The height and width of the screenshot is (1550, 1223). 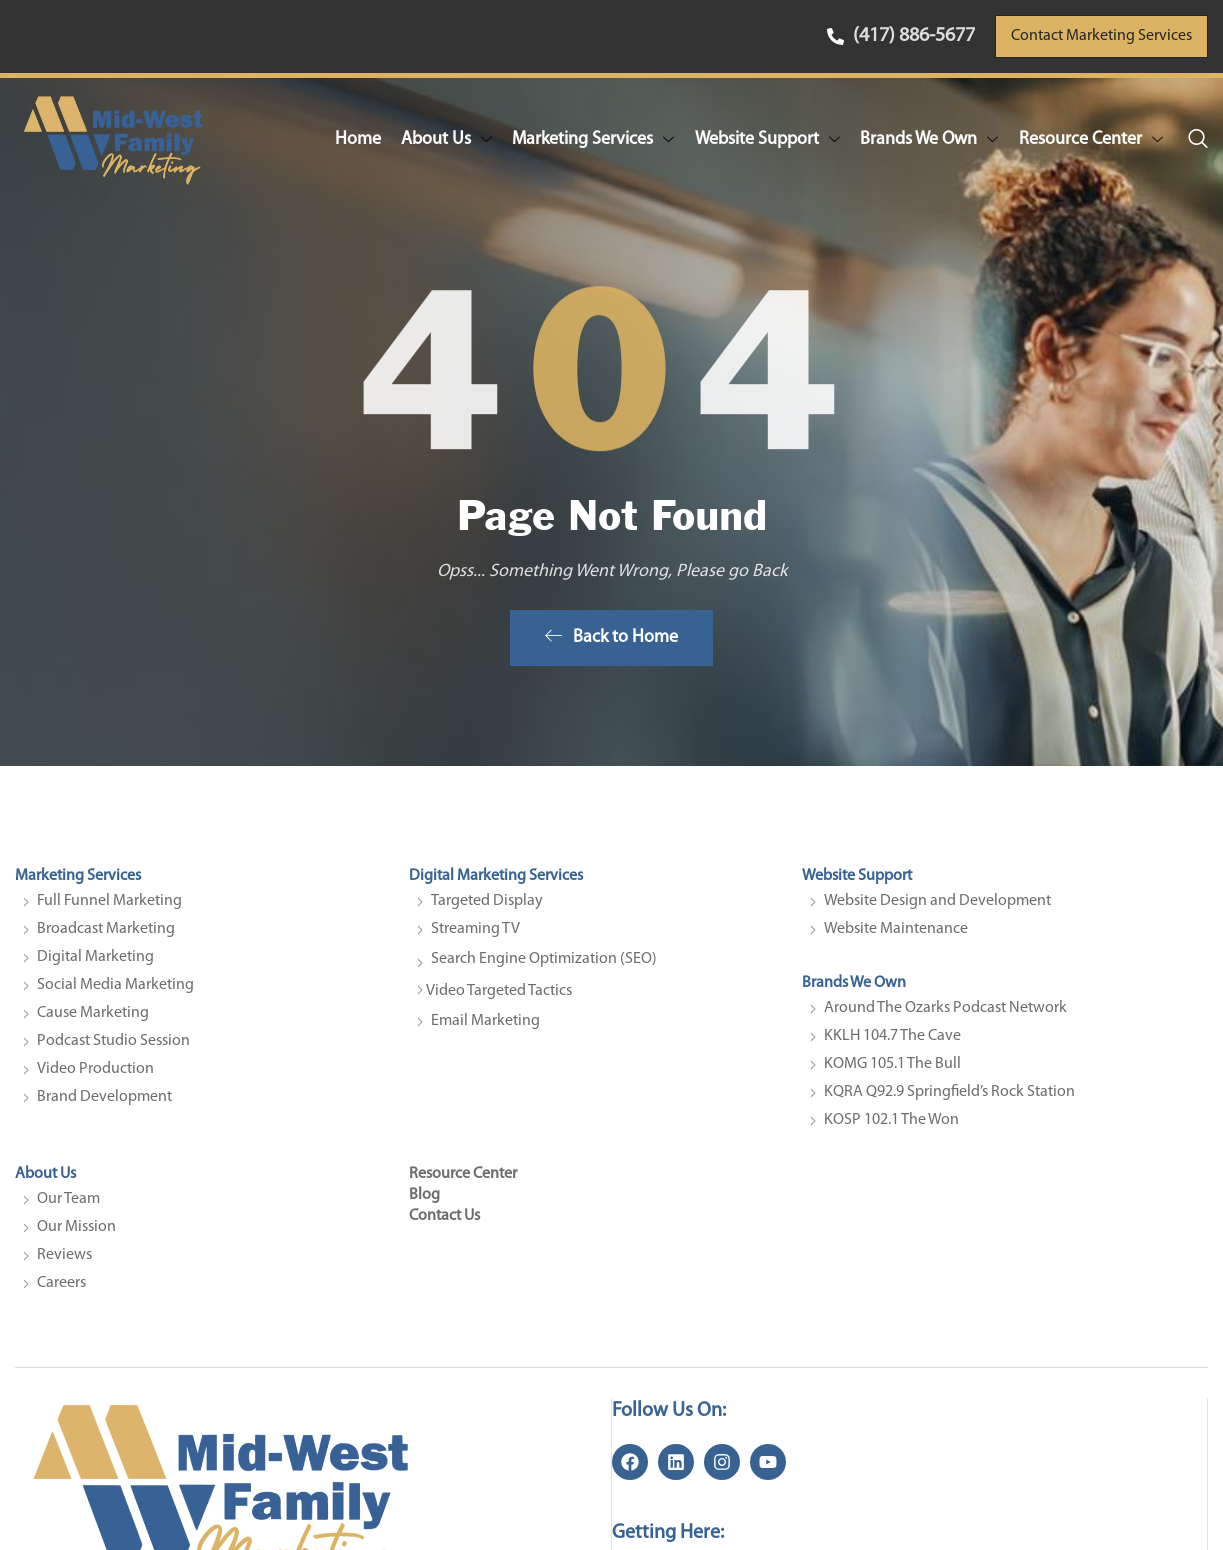 I want to click on Website Design and Development, so click(x=937, y=907).